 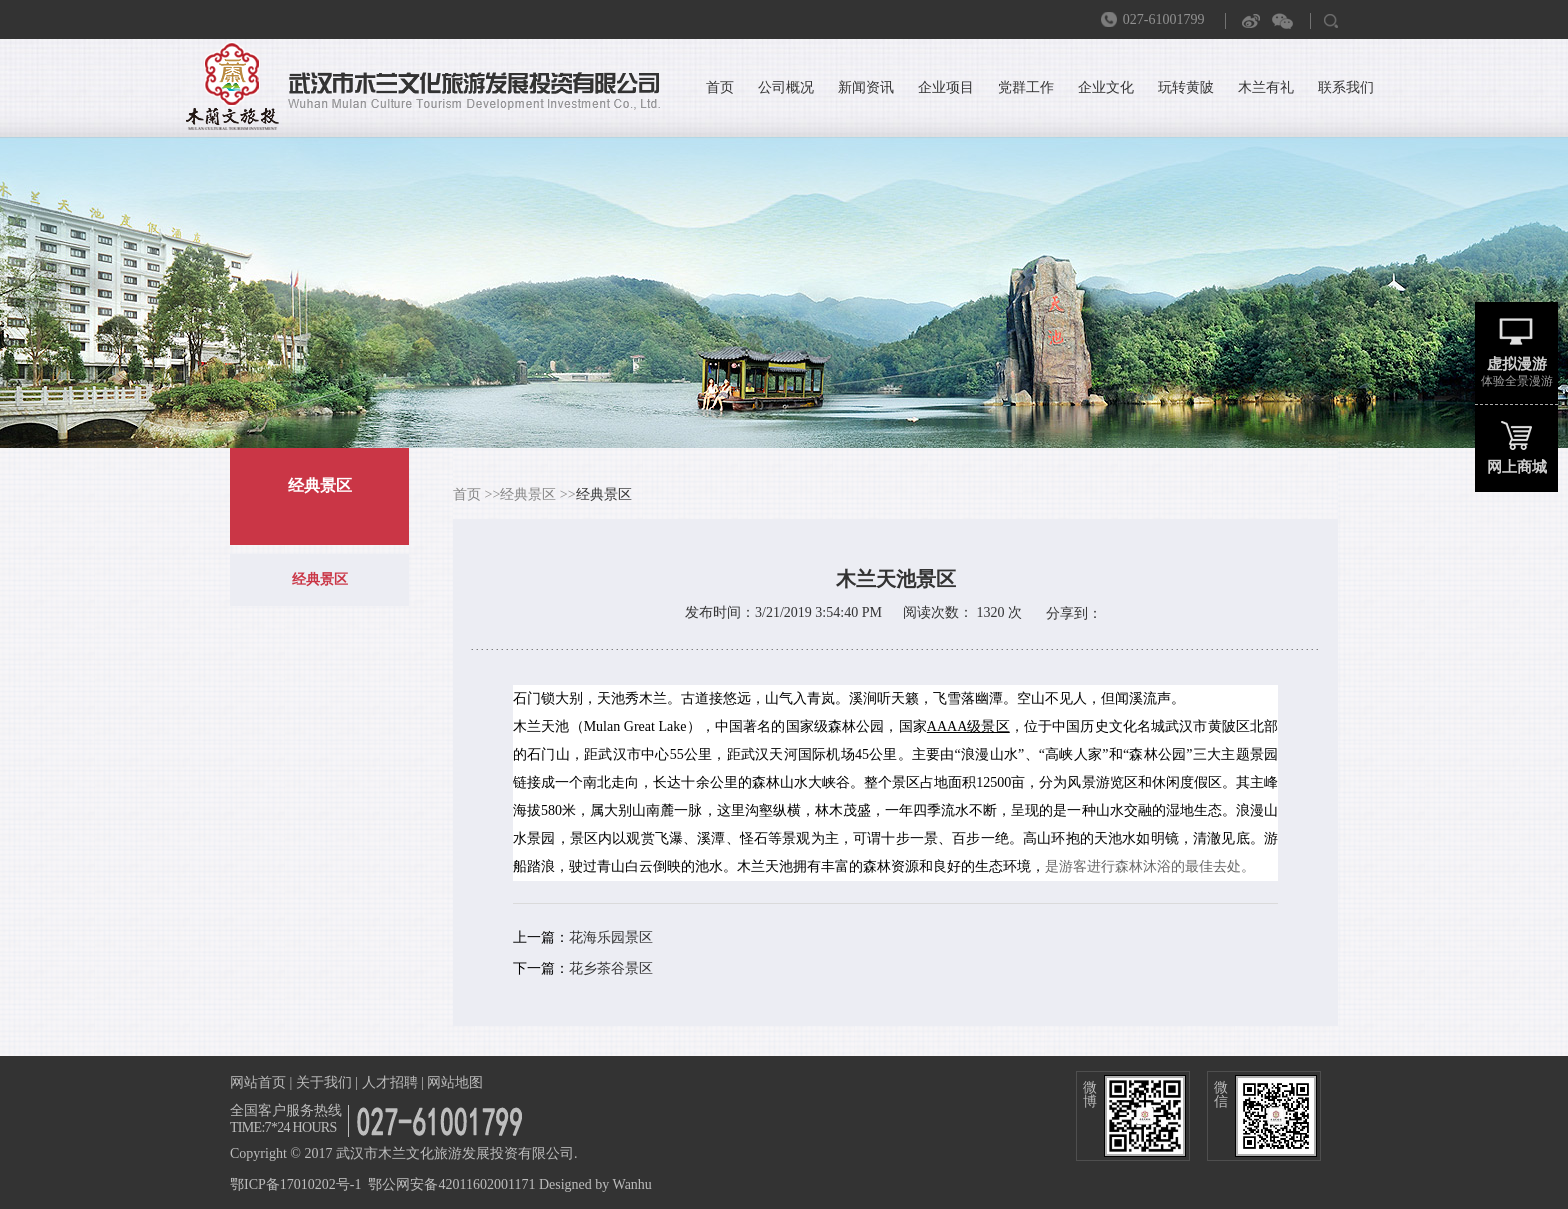 What do you see at coordinates (455, 1082) in the screenshot?
I see `网站地图` at bounding box center [455, 1082].